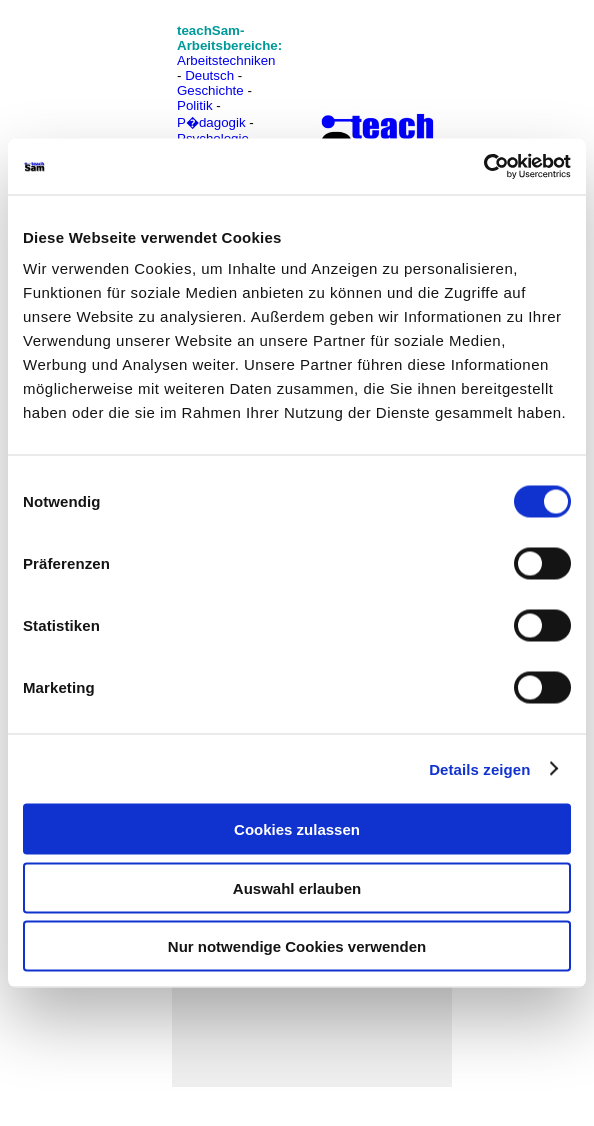 The width and height of the screenshot is (594, 1126). What do you see at coordinates (226, 60) in the screenshot?
I see `Arbeitstechniken` at bounding box center [226, 60].